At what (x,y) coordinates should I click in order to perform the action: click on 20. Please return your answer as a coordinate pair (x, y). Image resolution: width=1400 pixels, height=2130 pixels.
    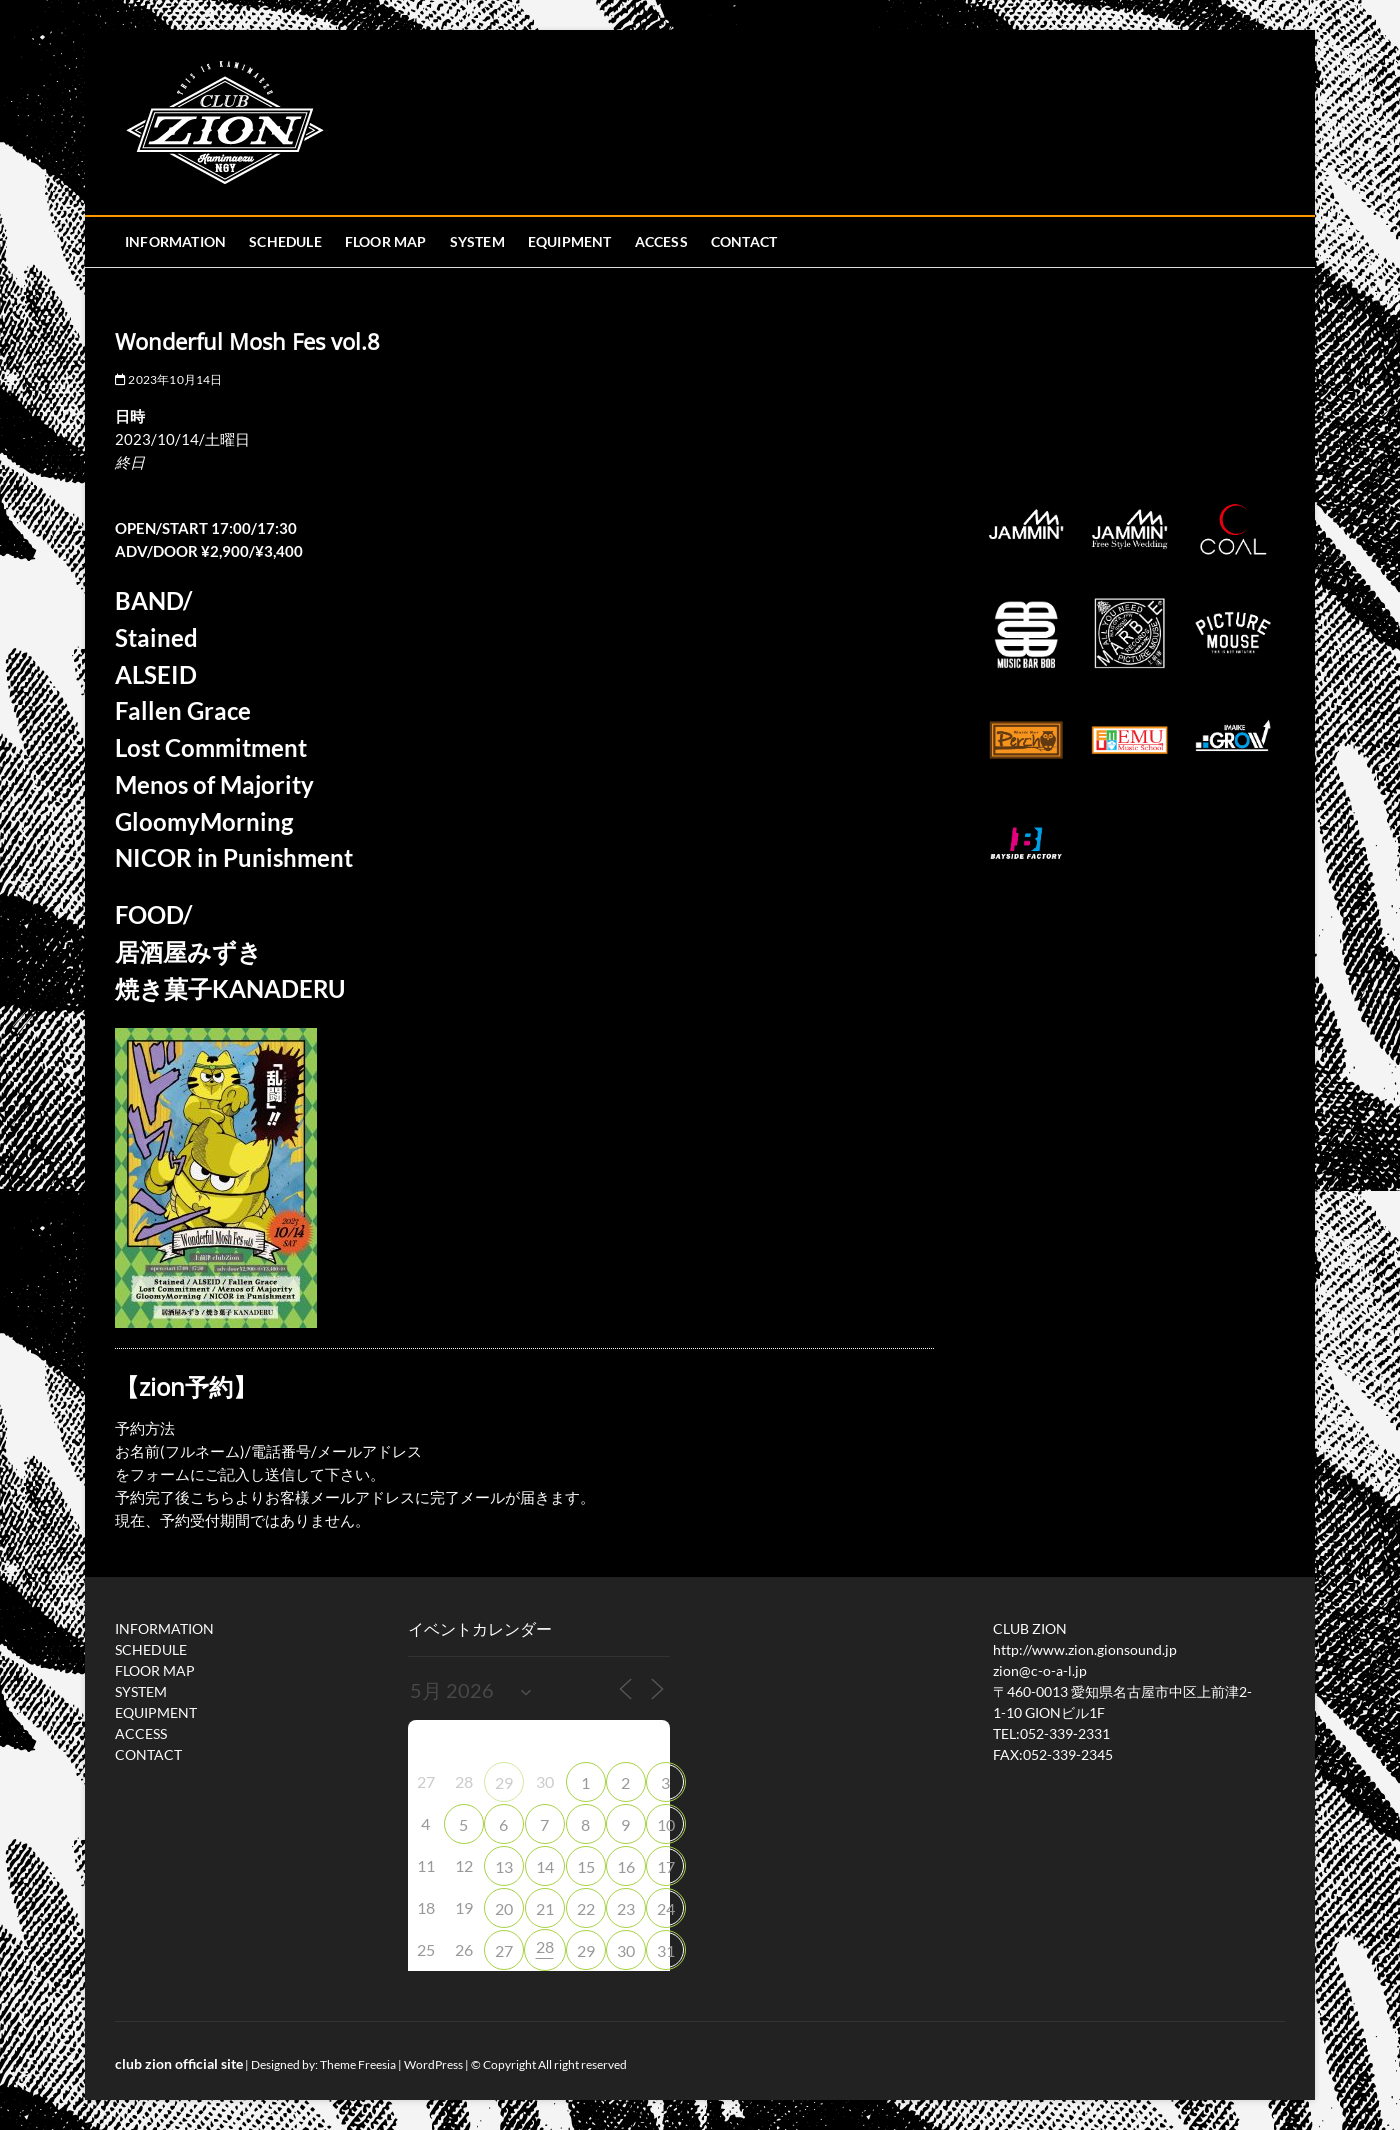
    Looking at the image, I should click on (504, 1908).